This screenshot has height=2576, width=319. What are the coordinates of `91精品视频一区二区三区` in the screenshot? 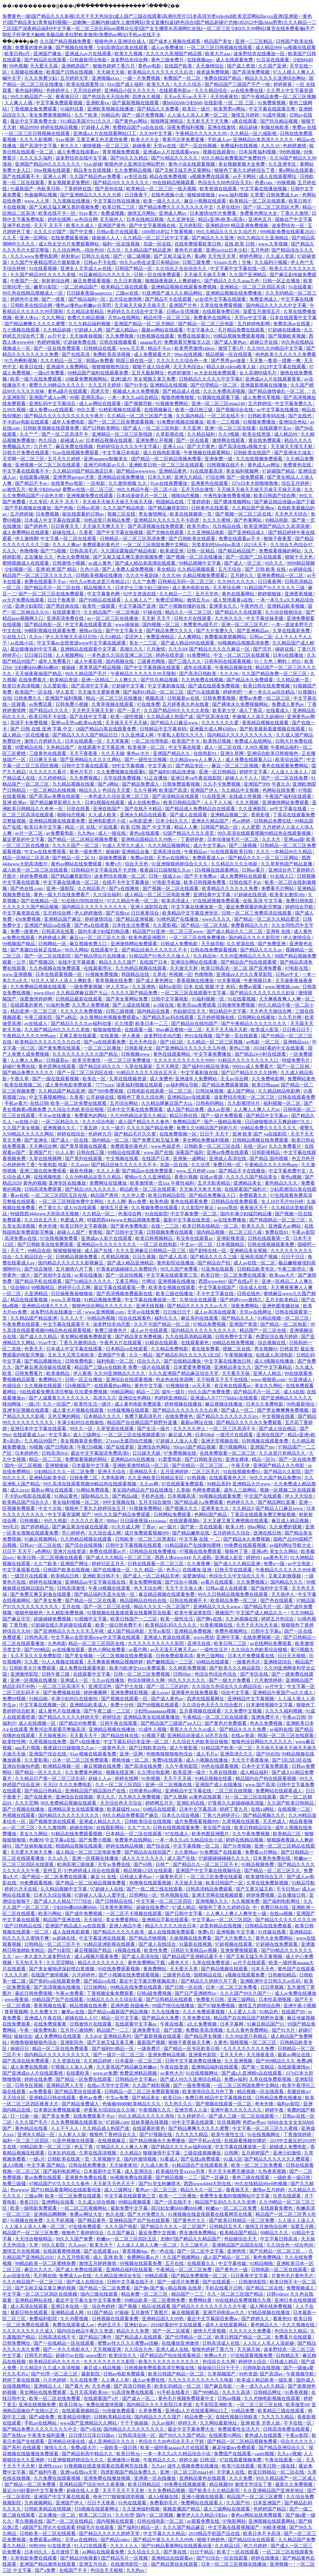 It's located at (284, 1318).